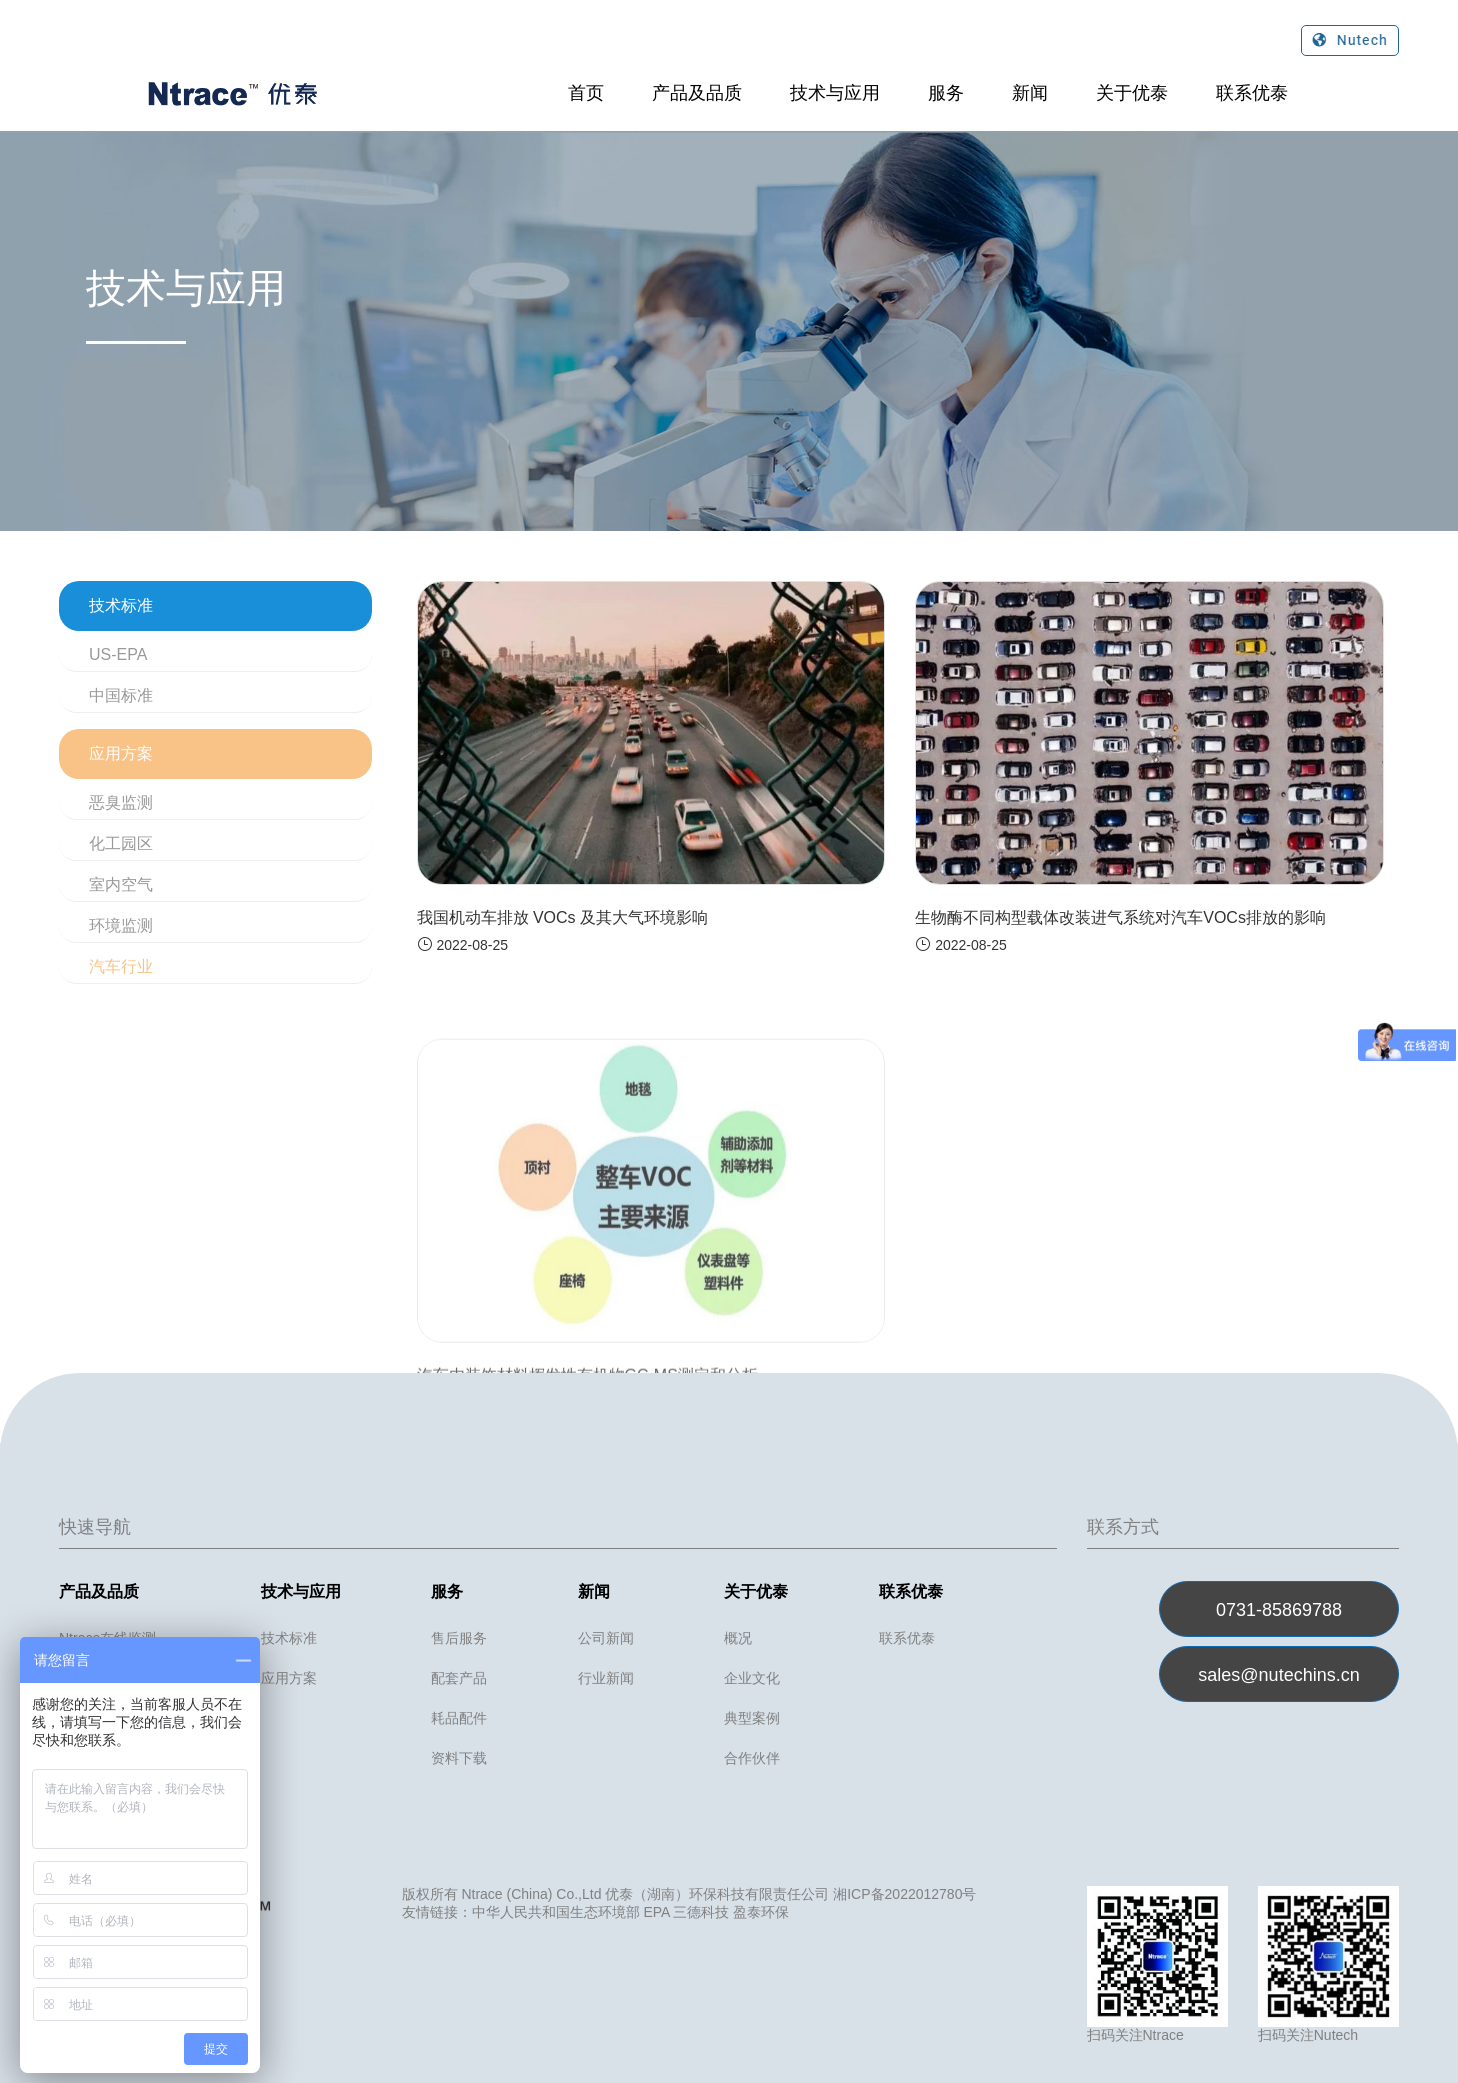 This screenshot has height=2083, width=1458. Describe the element at coordinates (121, 605) in the screenshot. I see `技术标准` at that location.